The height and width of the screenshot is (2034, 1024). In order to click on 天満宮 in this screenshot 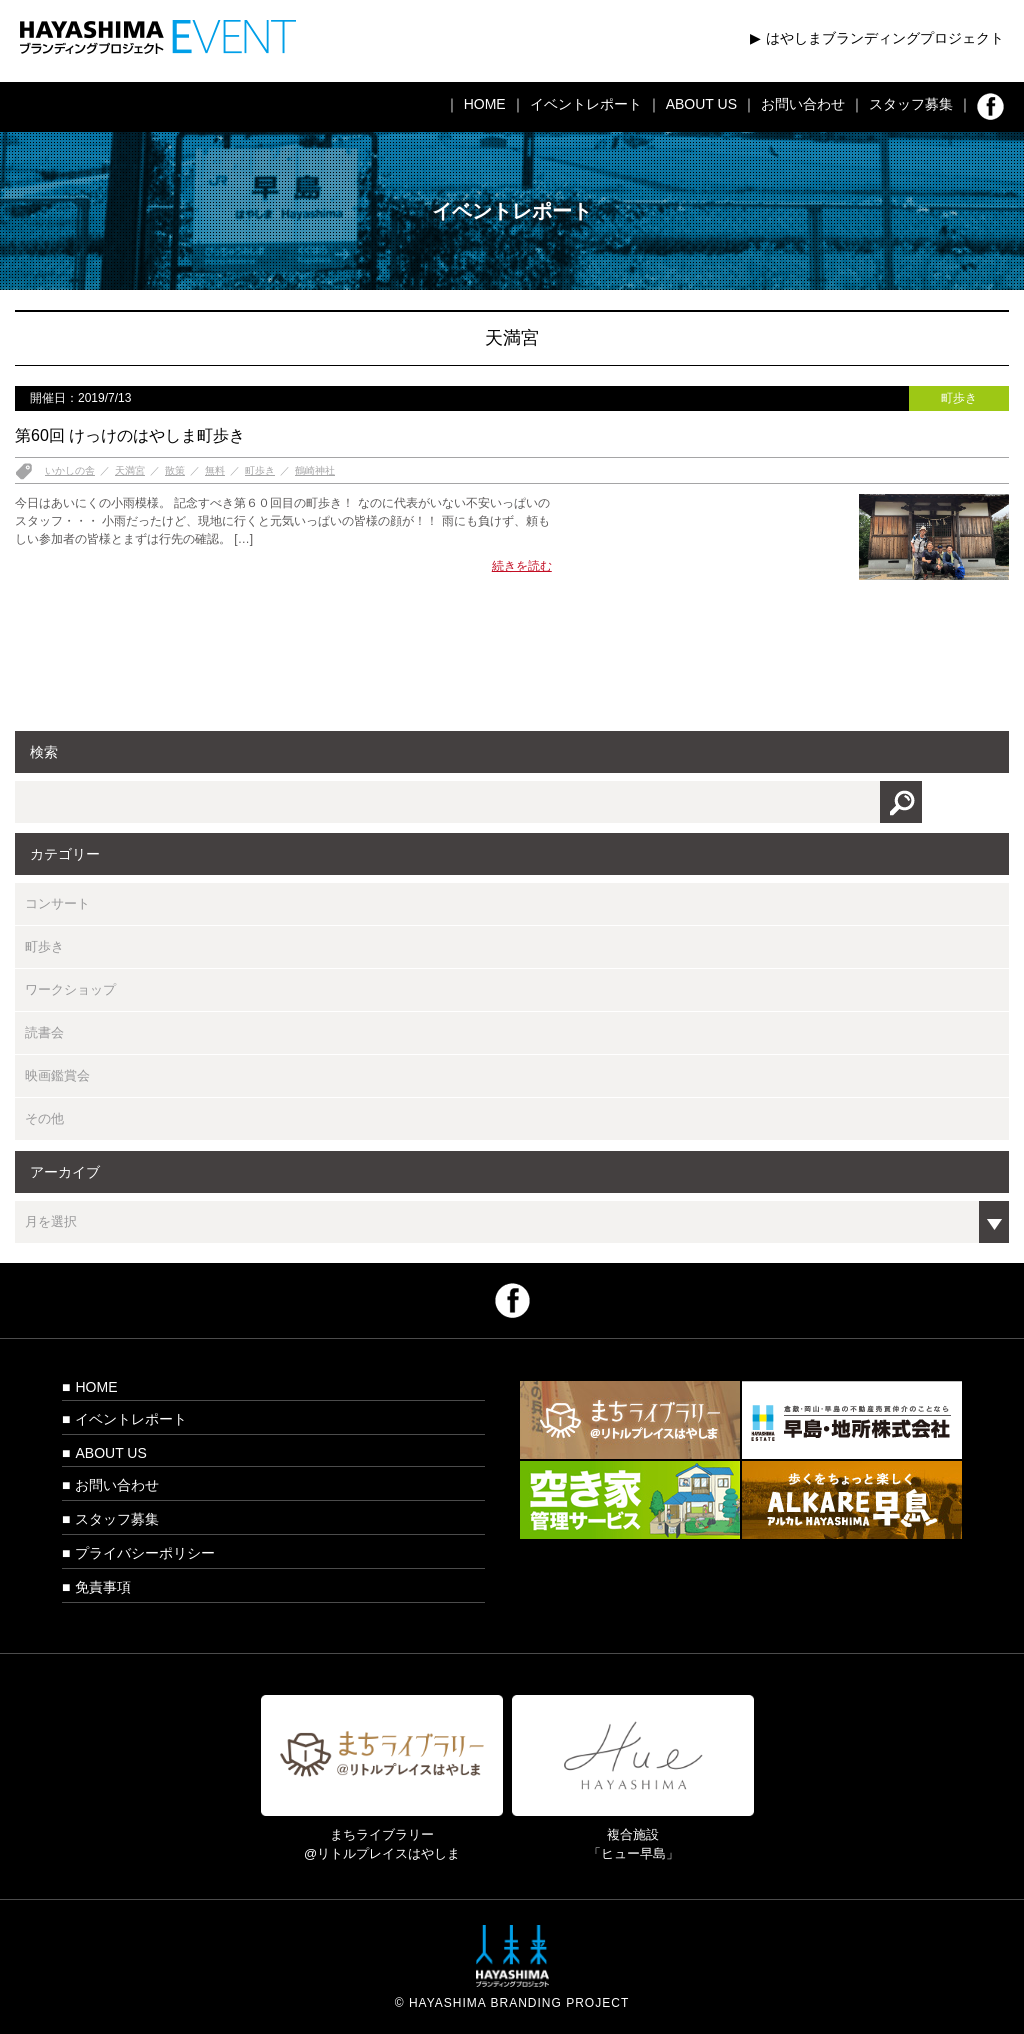, I will do `click(130, 470)`.